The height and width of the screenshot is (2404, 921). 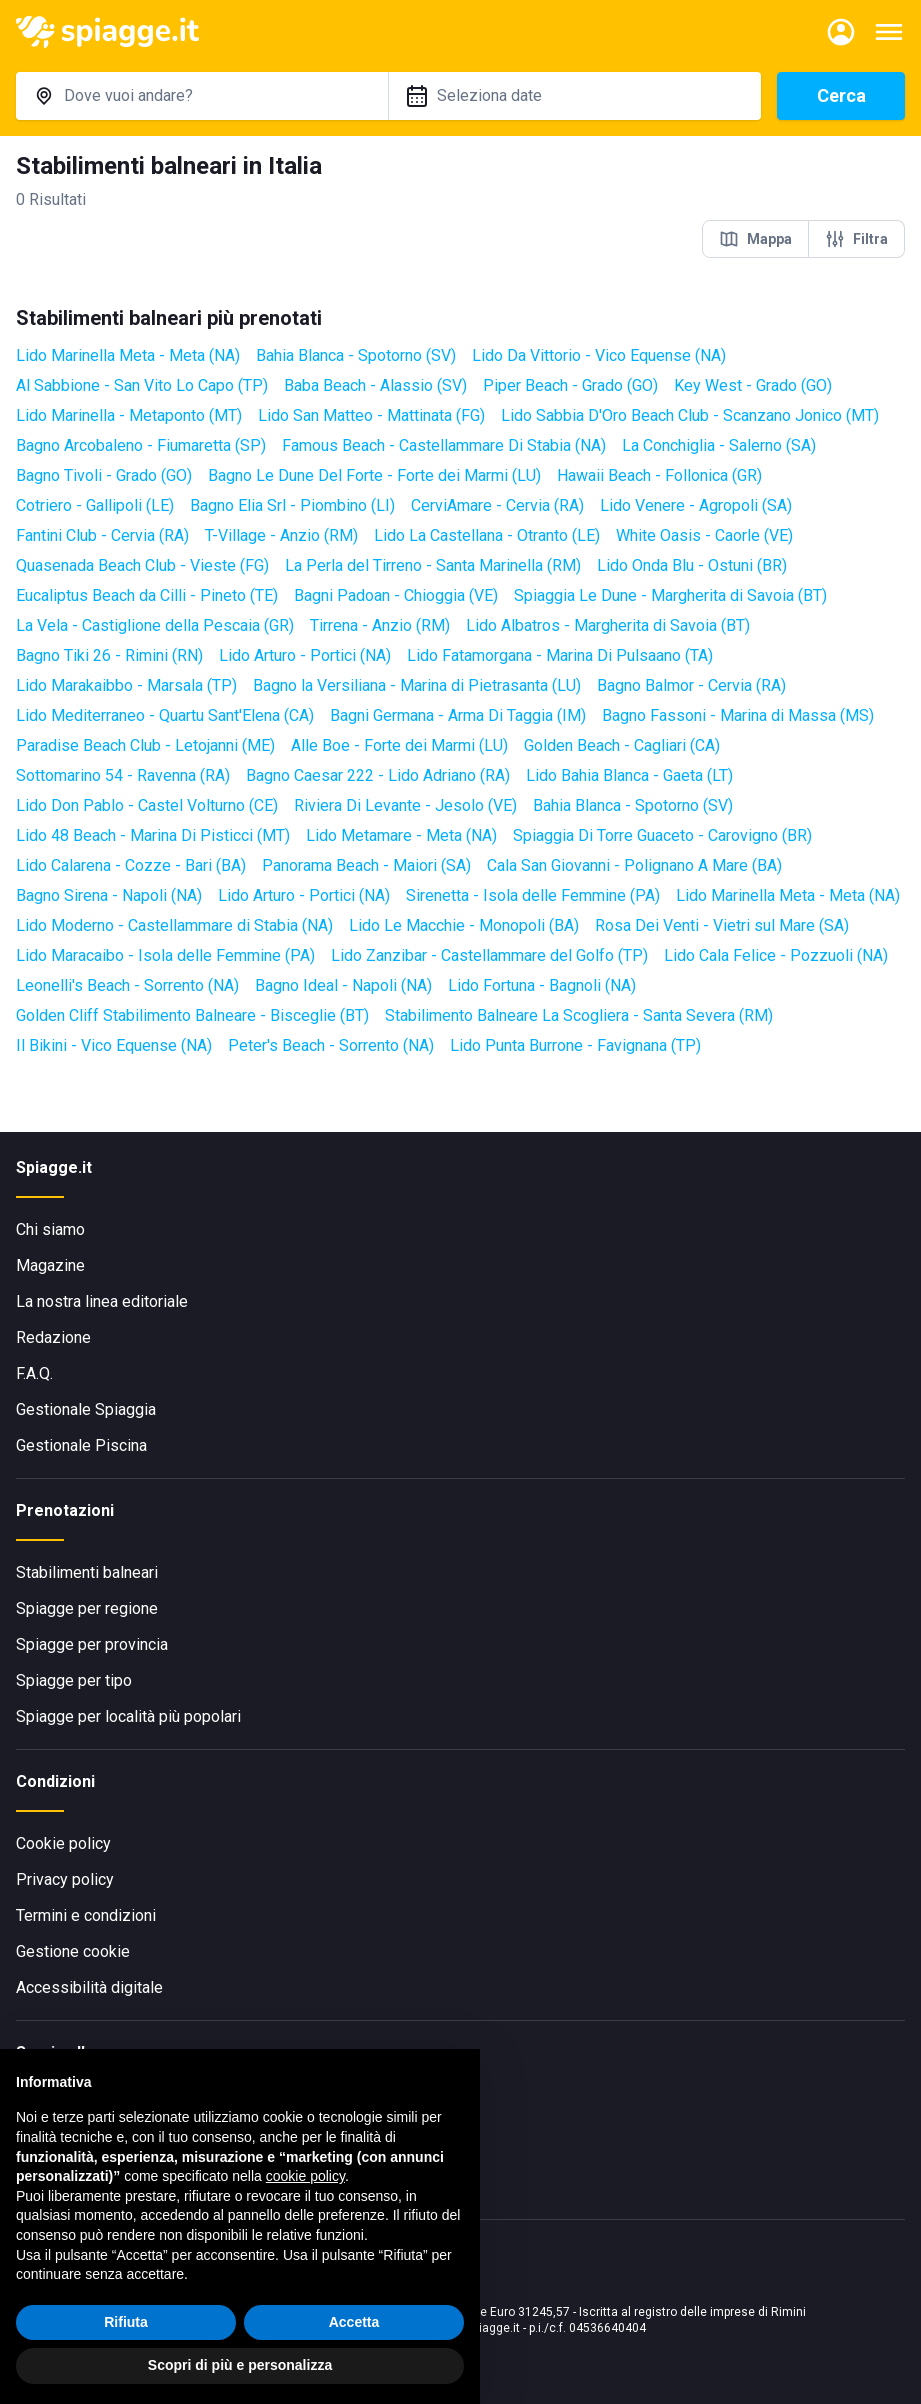 I want to click on Mappa, so click(x=755, y=239).